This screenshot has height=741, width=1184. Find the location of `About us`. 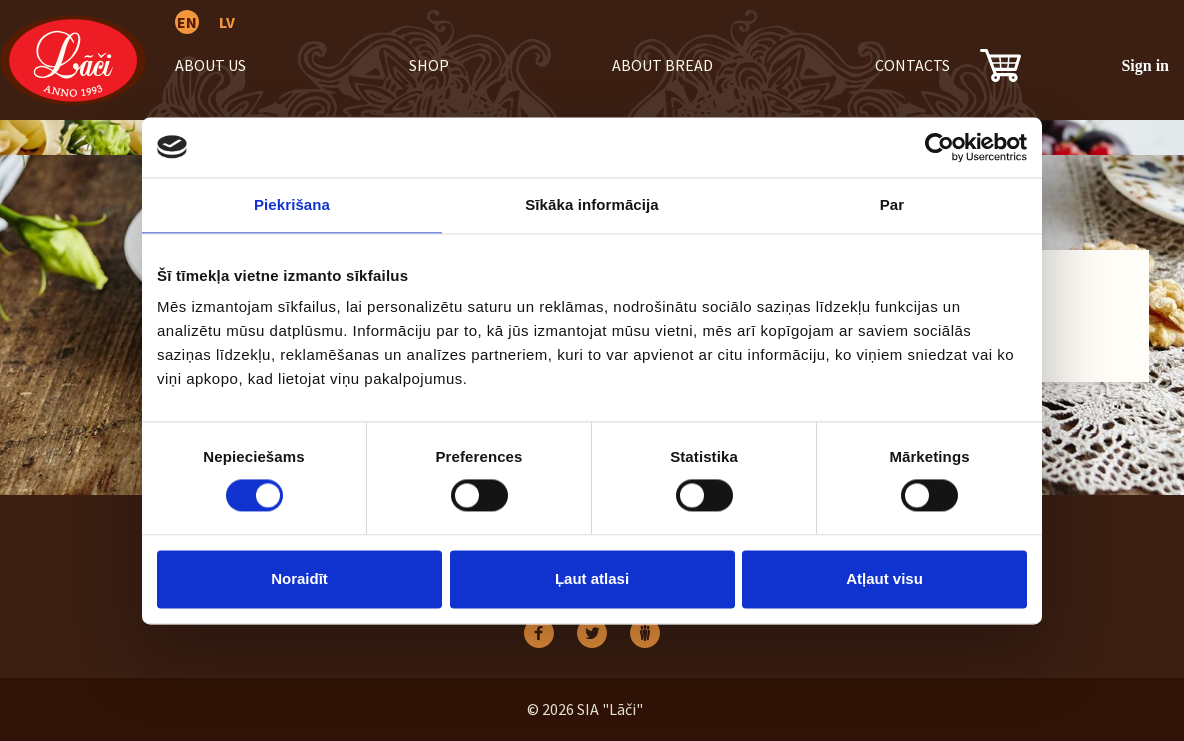

About us is located at coordinates (210, 65).